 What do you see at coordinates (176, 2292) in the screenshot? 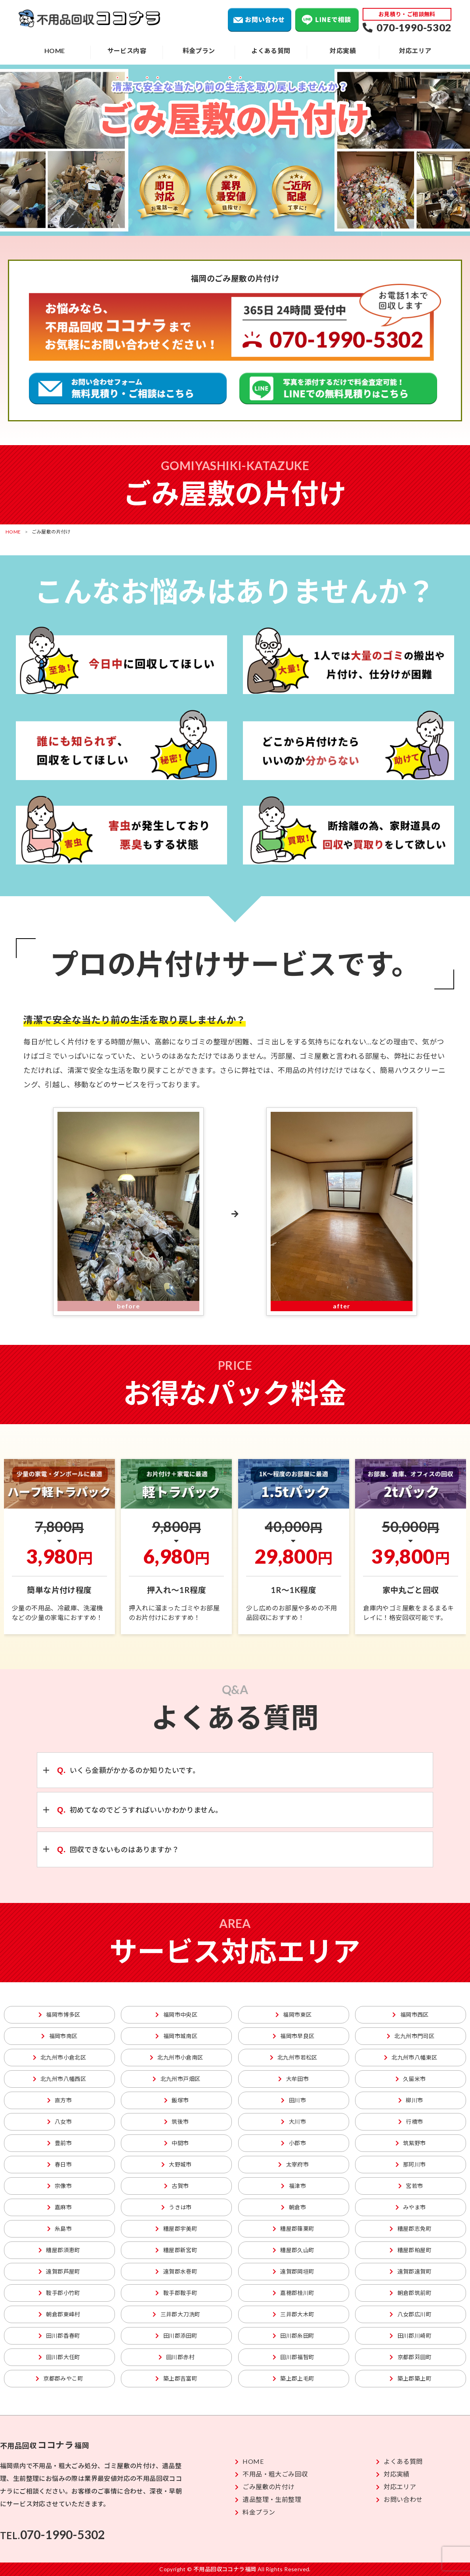
I see `鞍手郡鞍手町` at bounding box center [176, 2292].